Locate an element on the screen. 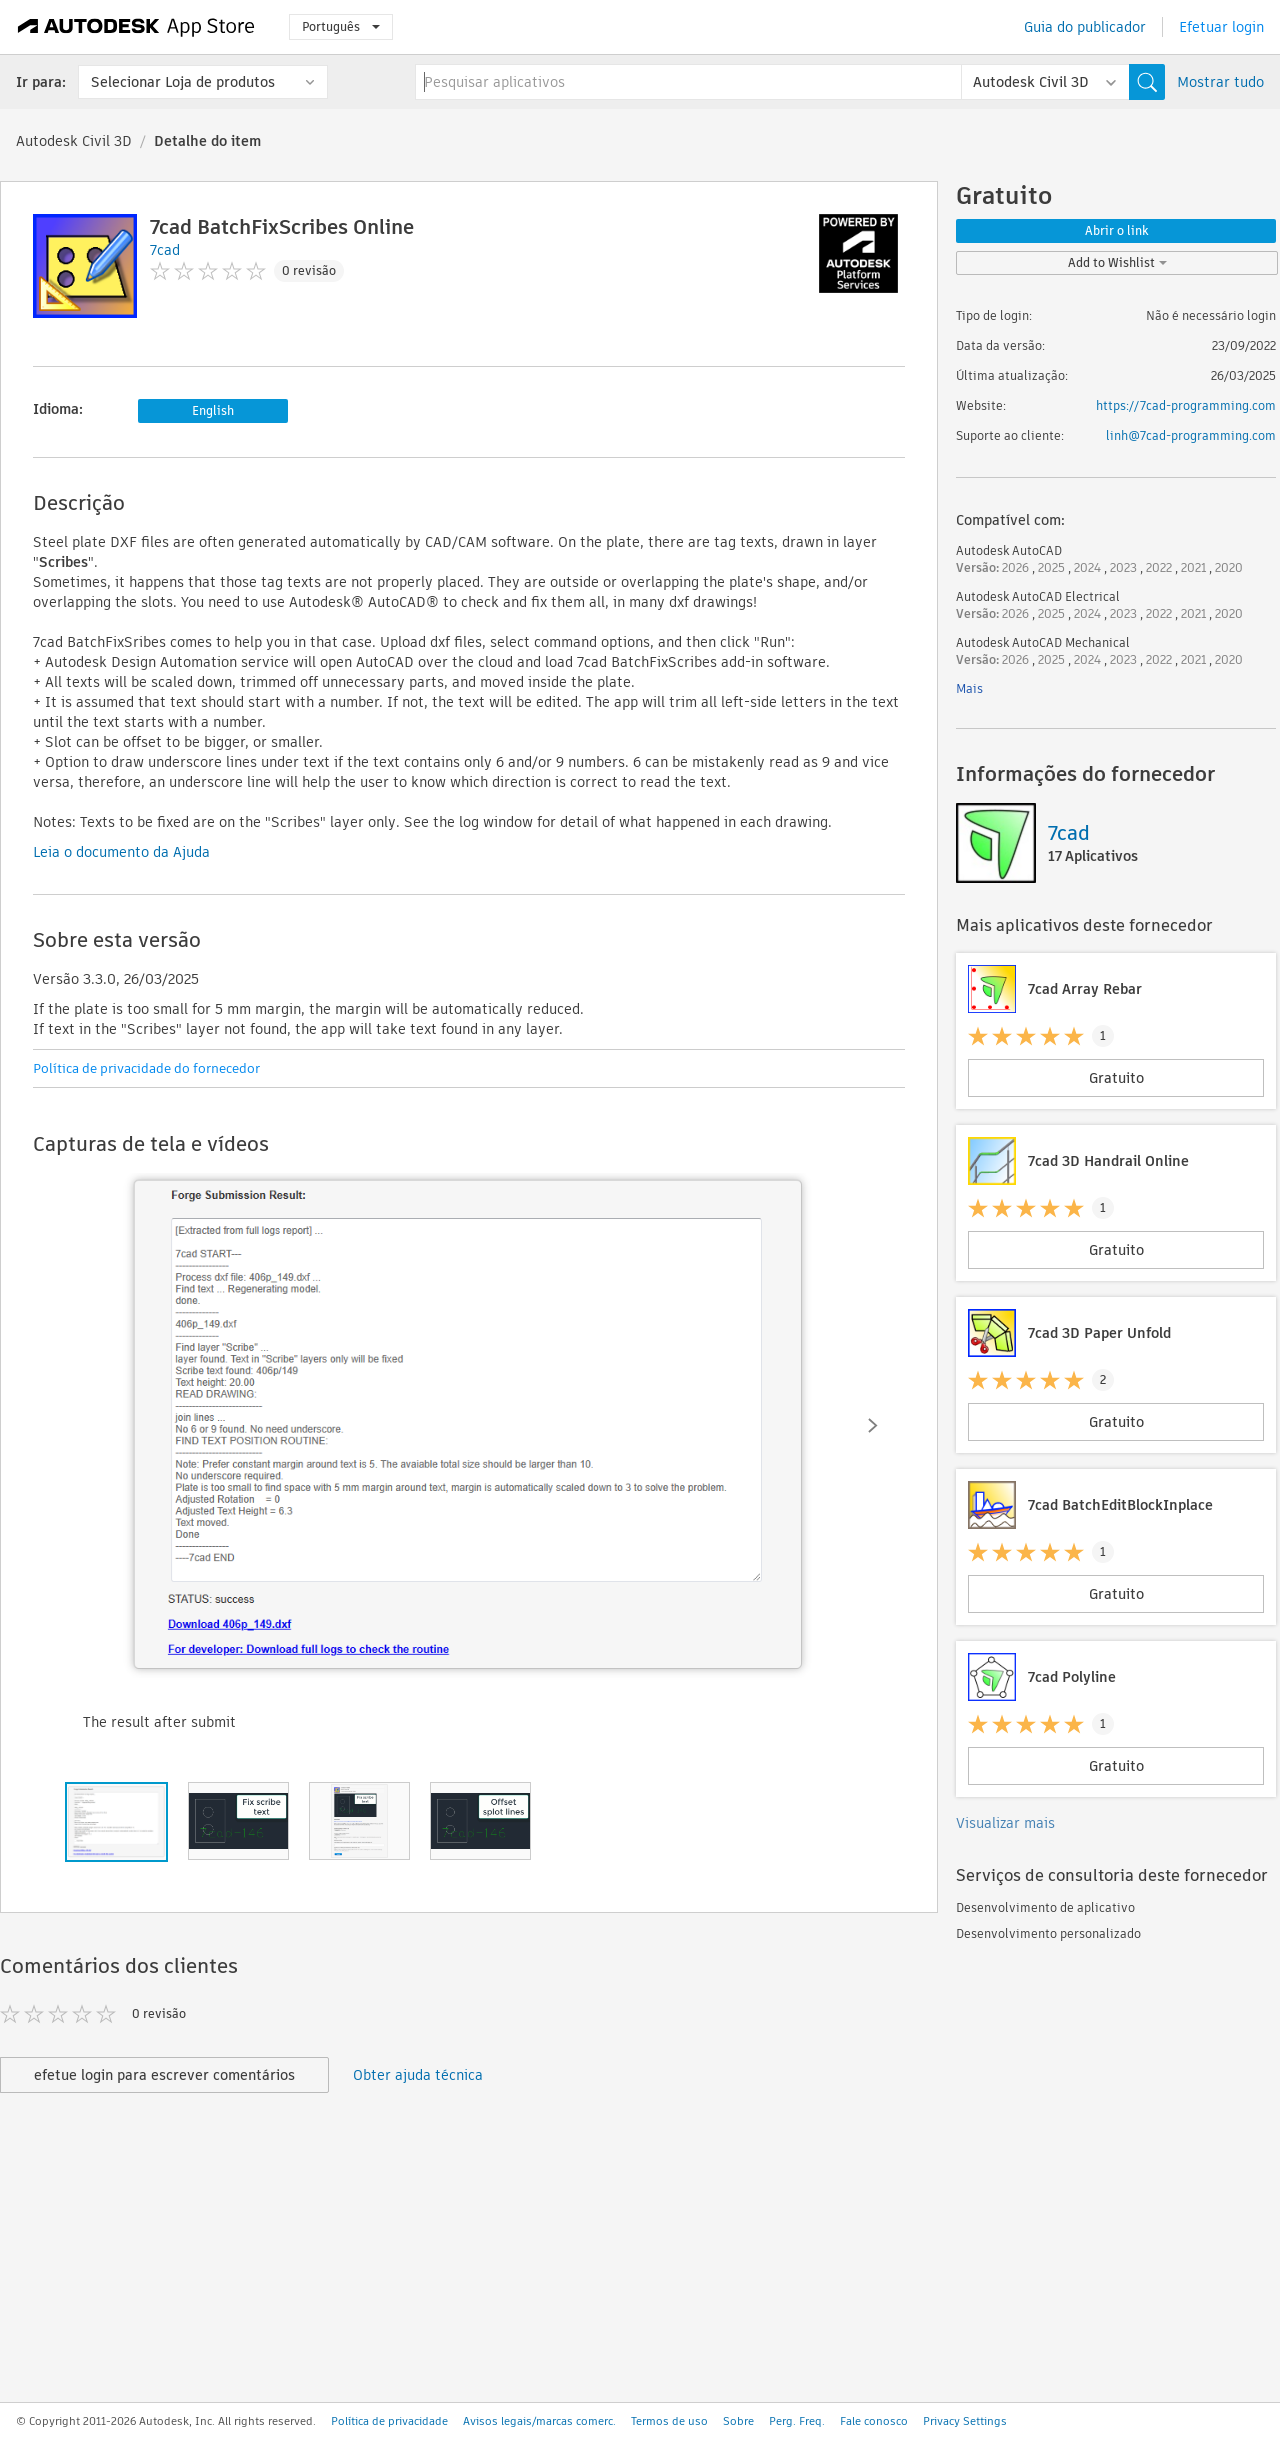 This screenshot has height=2439, width=1280. Add to Wishlist is located at coordinates (1117, 262).